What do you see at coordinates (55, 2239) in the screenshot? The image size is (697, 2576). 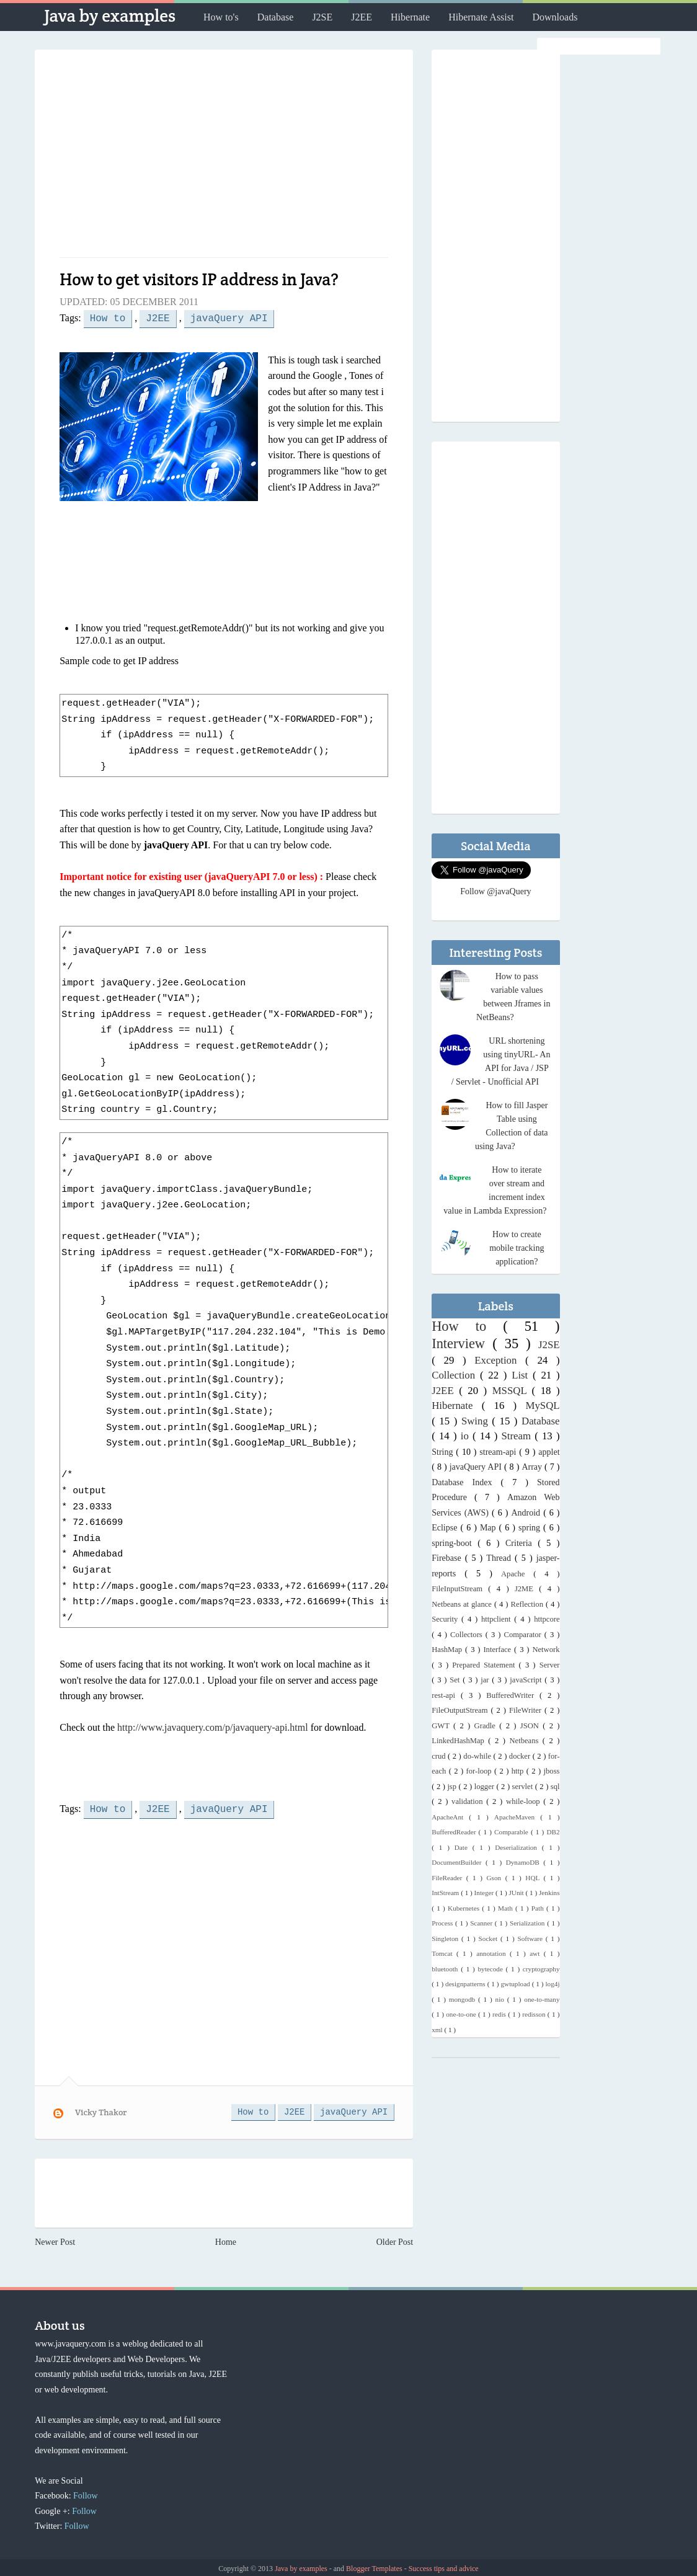 I see `Newer Post` at bounding box center [55, 2239].